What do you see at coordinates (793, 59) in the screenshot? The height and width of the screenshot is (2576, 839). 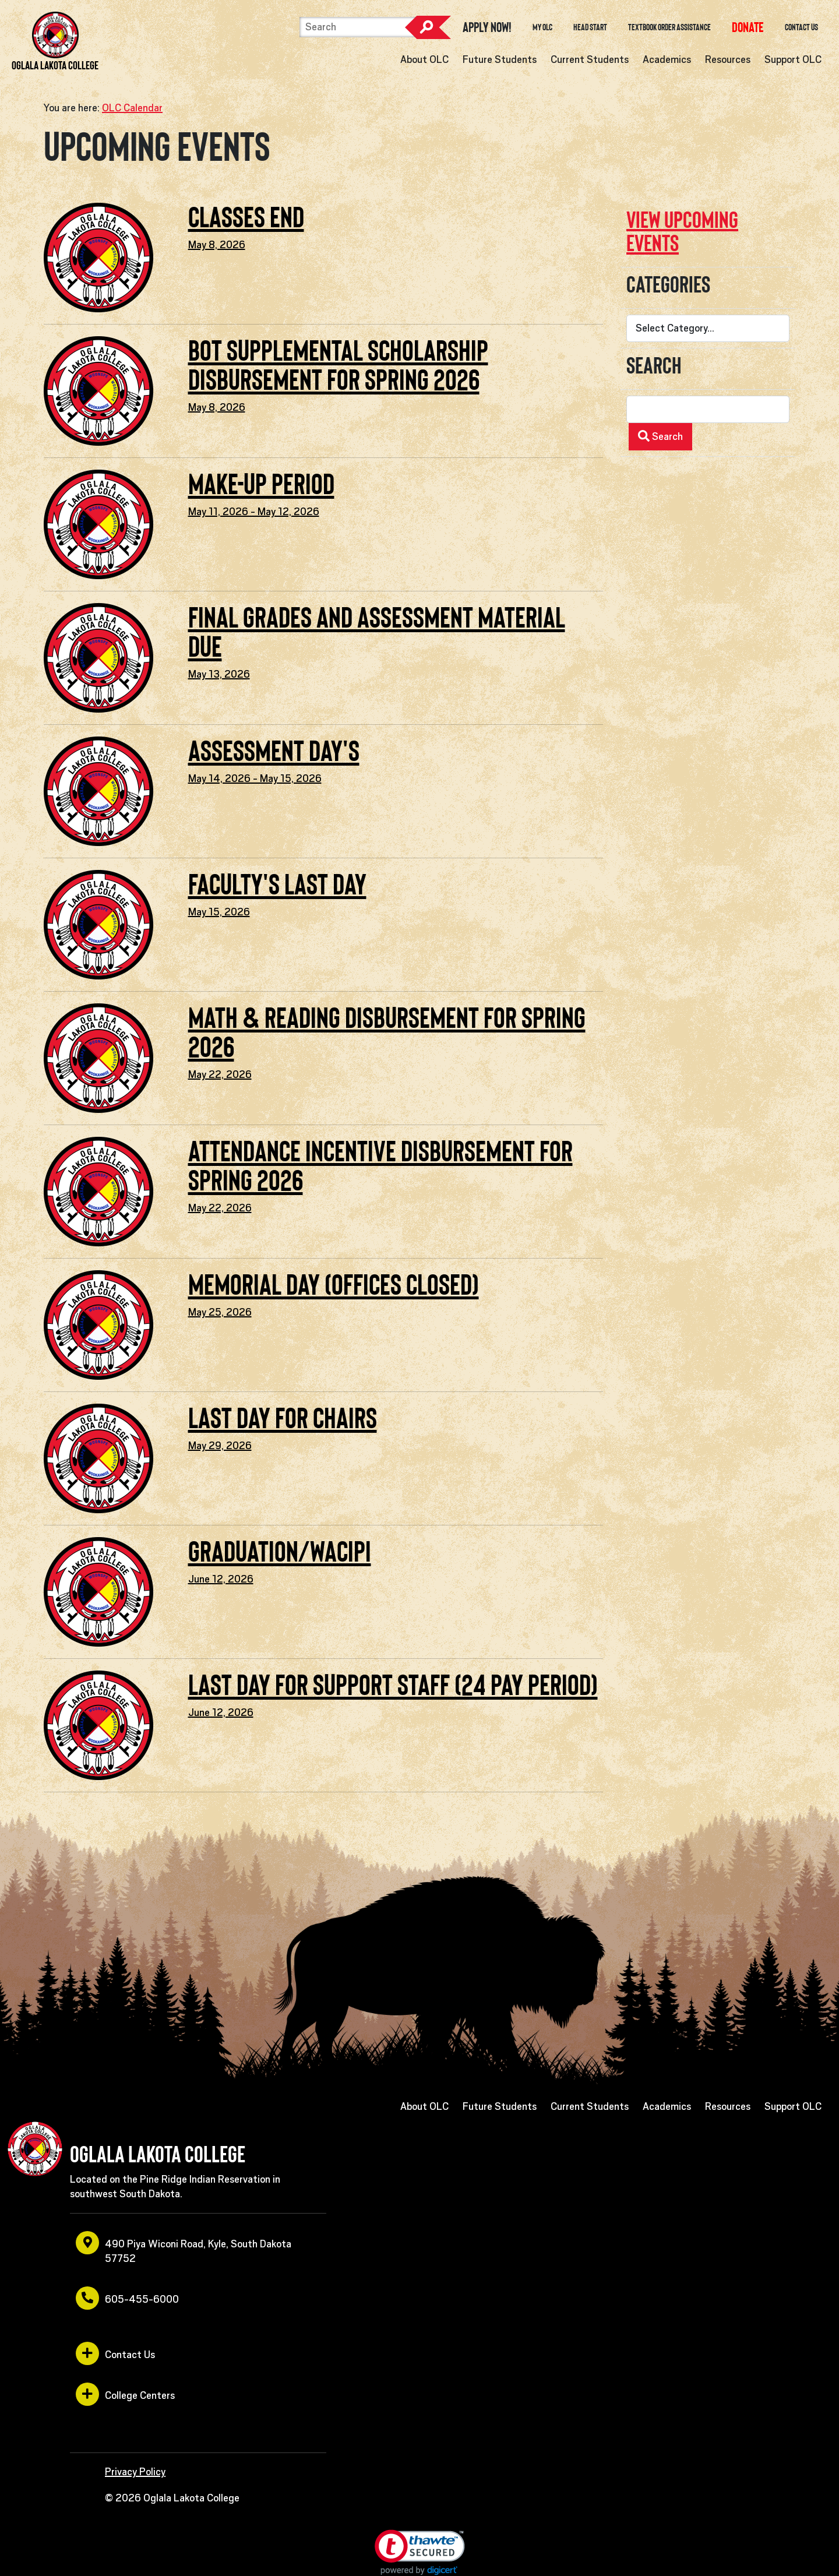 I see `Support OLC` at bounding box center [793, 59].